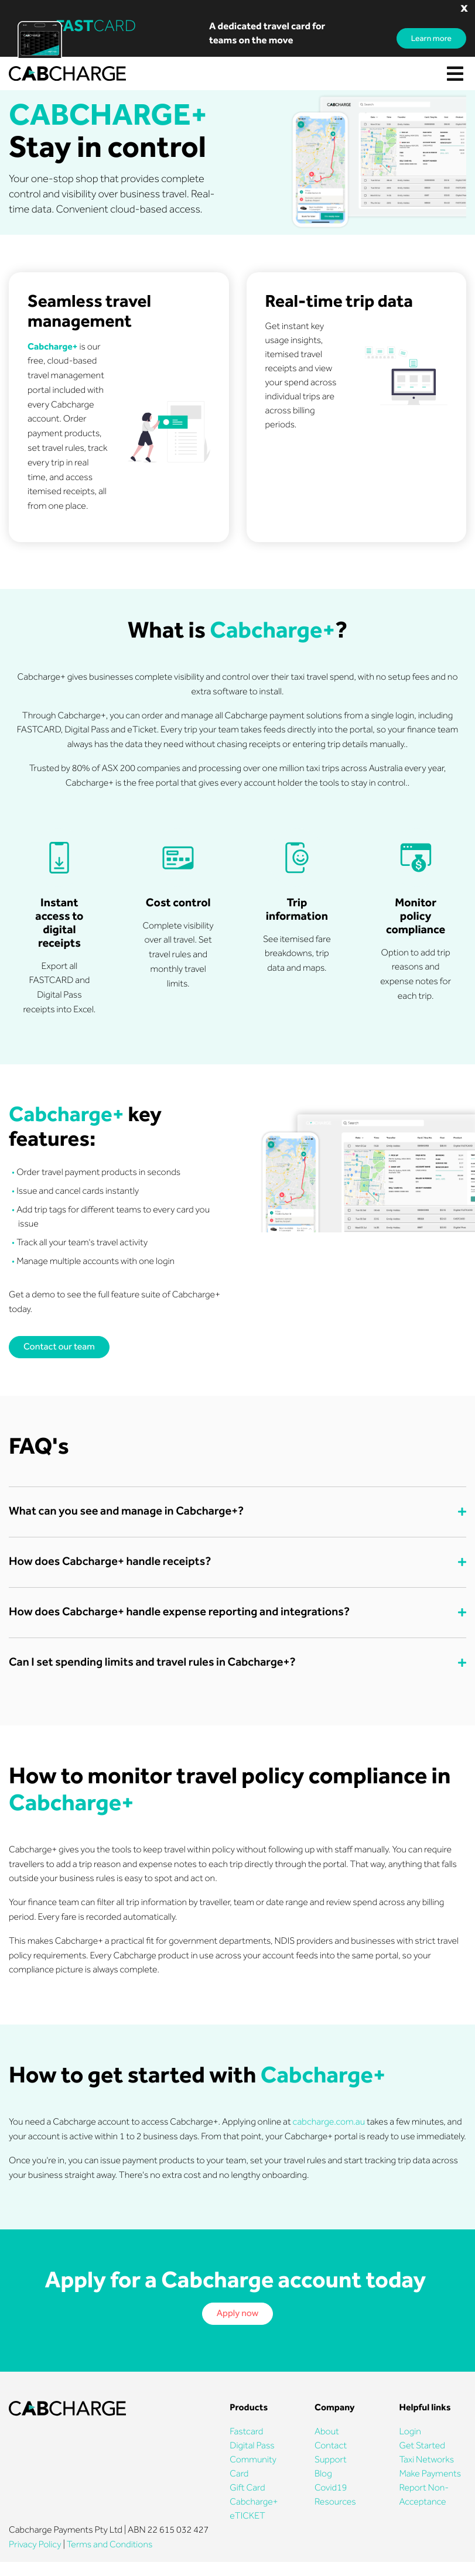 The image size is (475, 2576). What do you see at coordinates (327, 2431) in the screenshot?
I see `About` at bounding box center [327, 2431].